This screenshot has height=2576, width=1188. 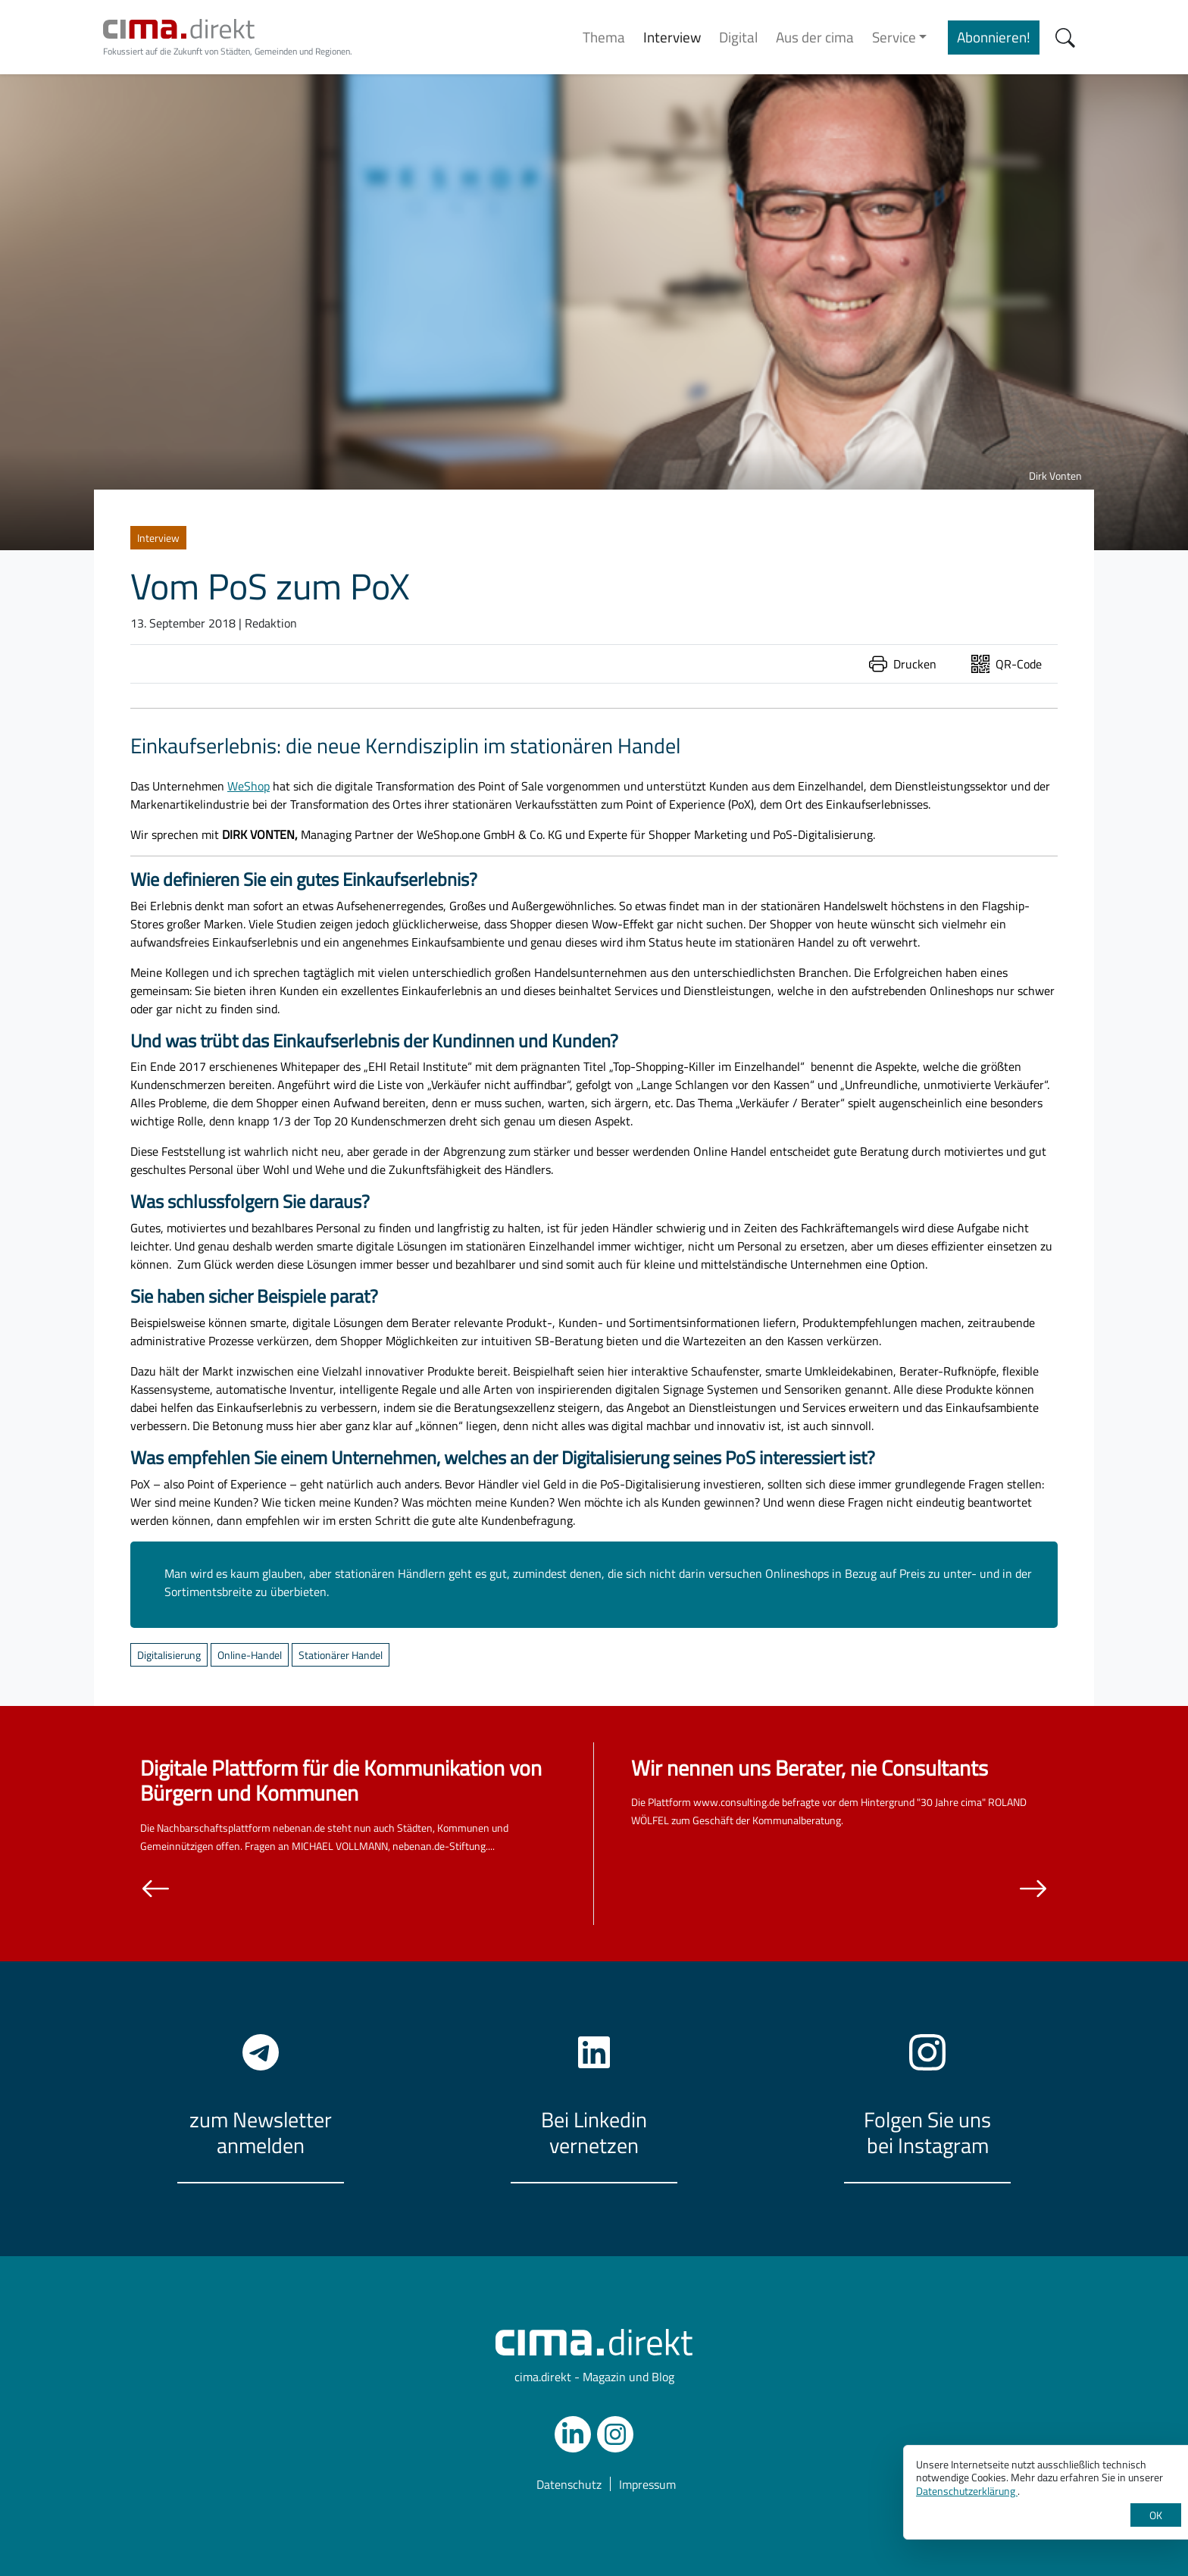 I want to click on Abonnieren!, so click(x=993, y=37).